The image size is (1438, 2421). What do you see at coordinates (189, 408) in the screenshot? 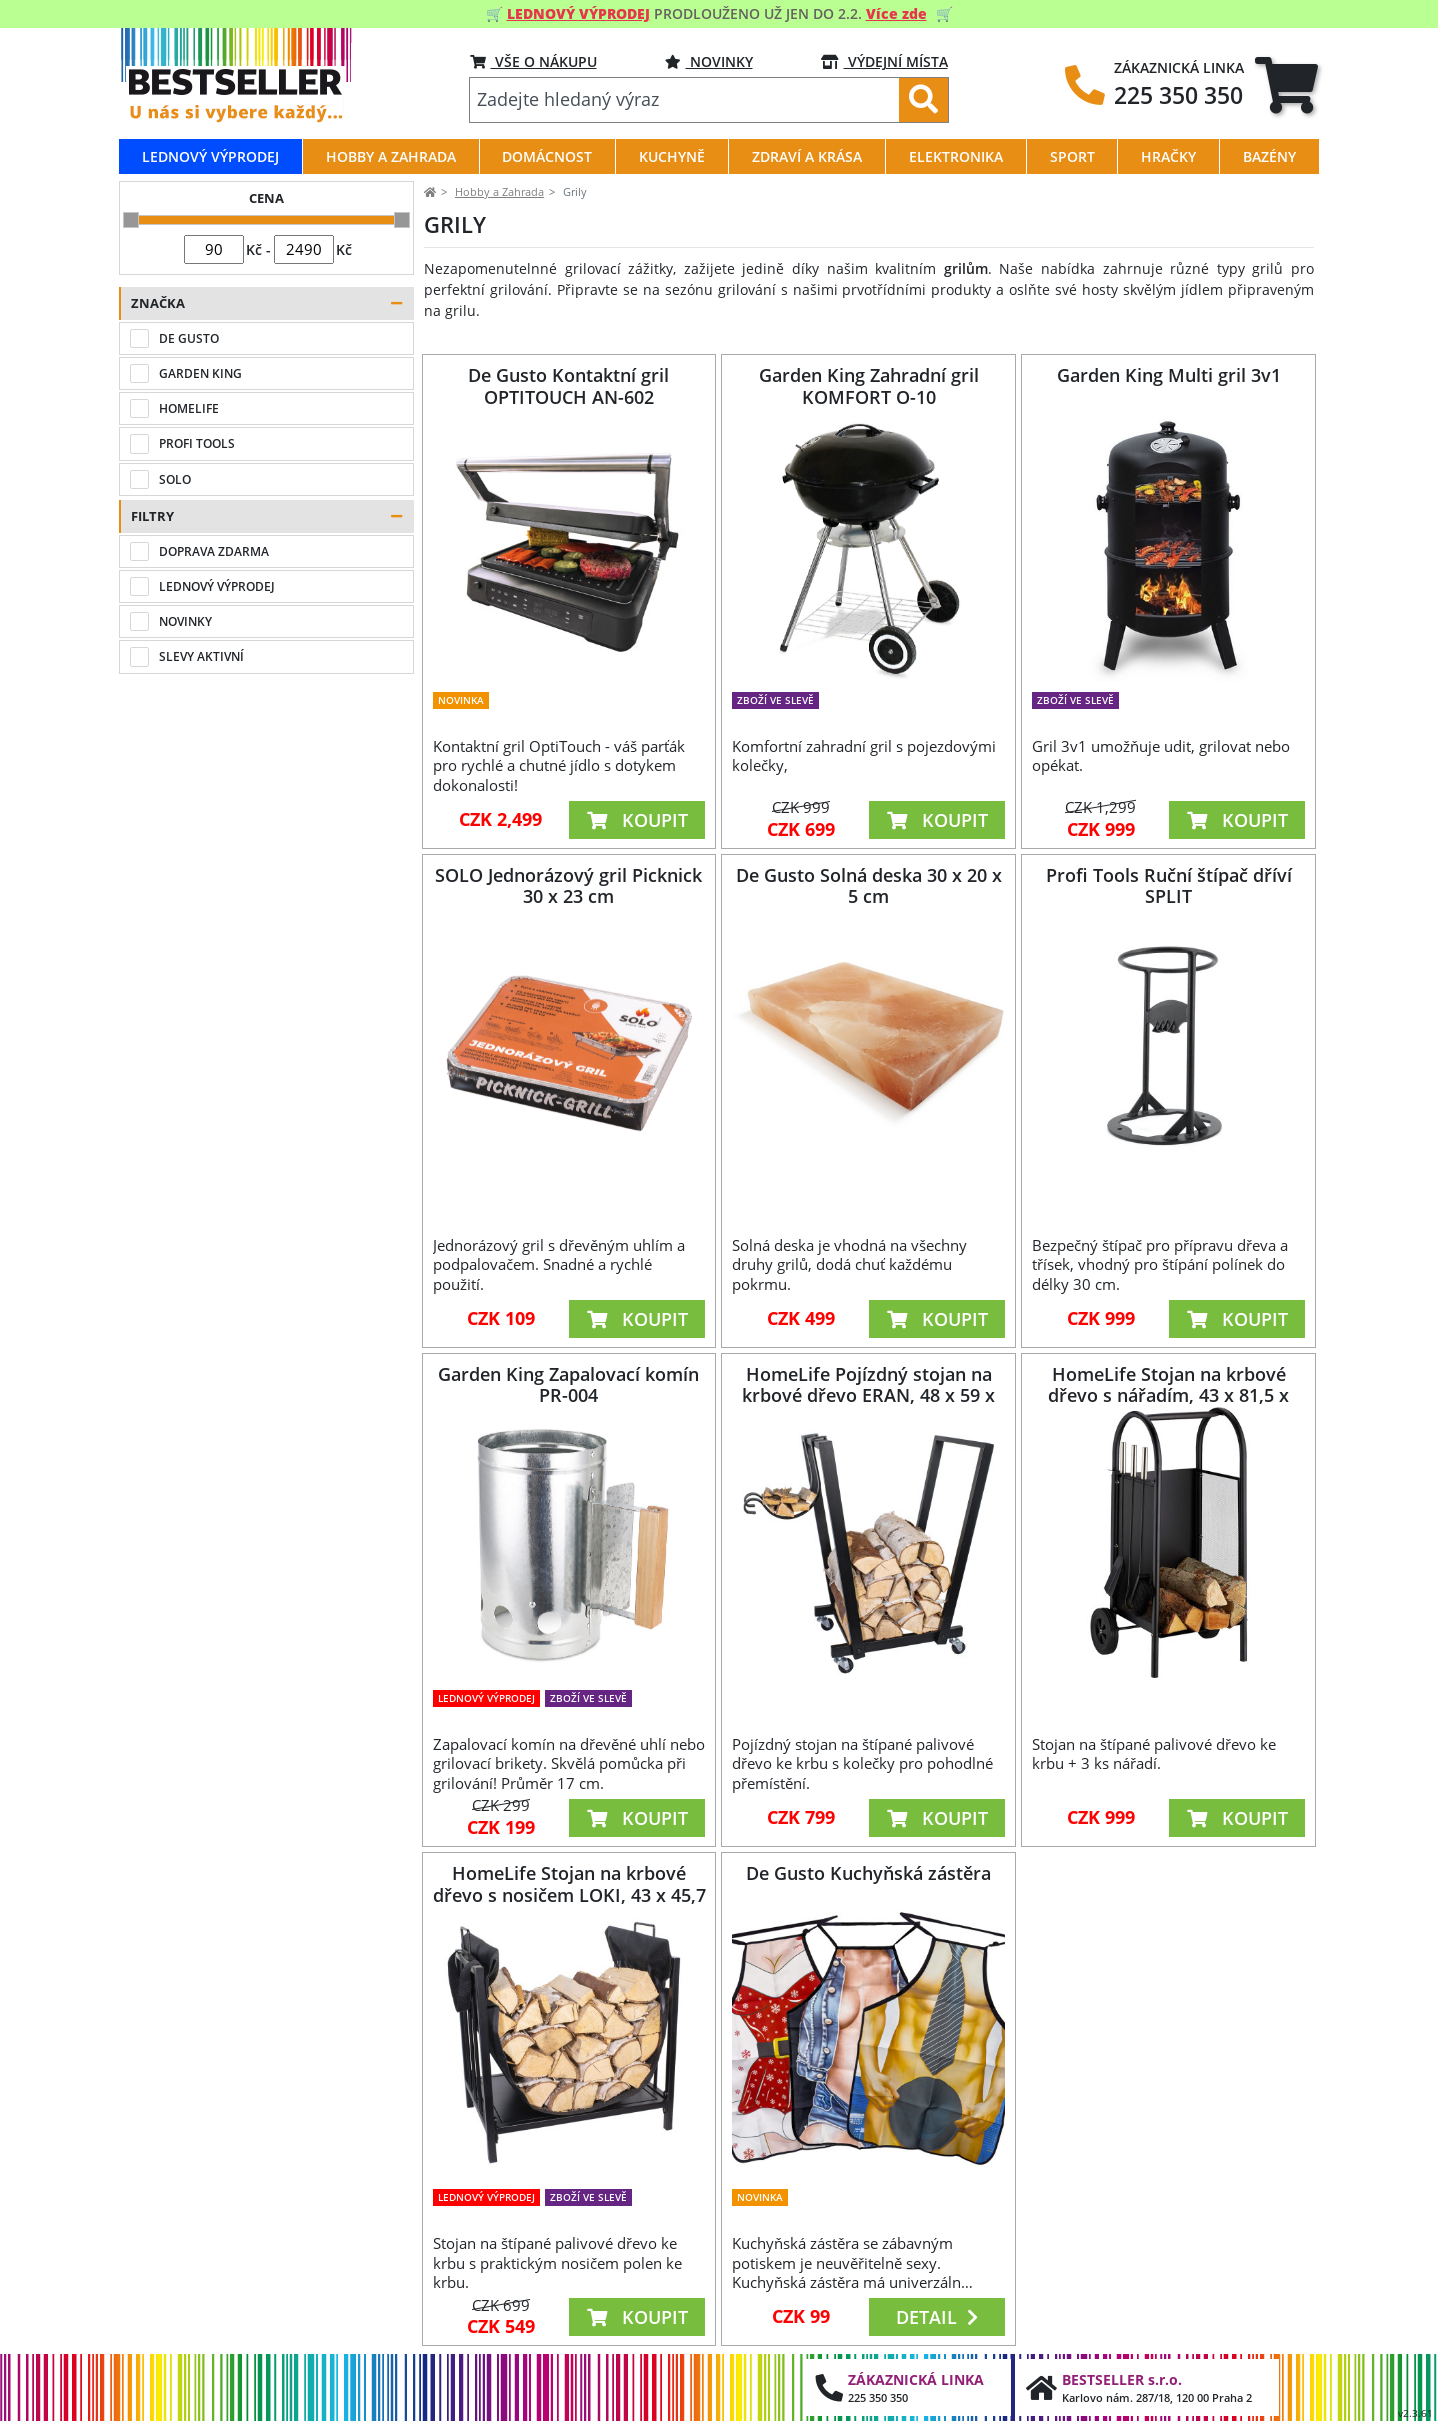
I see `HOMELIFE` at bounding box center [189, 408].